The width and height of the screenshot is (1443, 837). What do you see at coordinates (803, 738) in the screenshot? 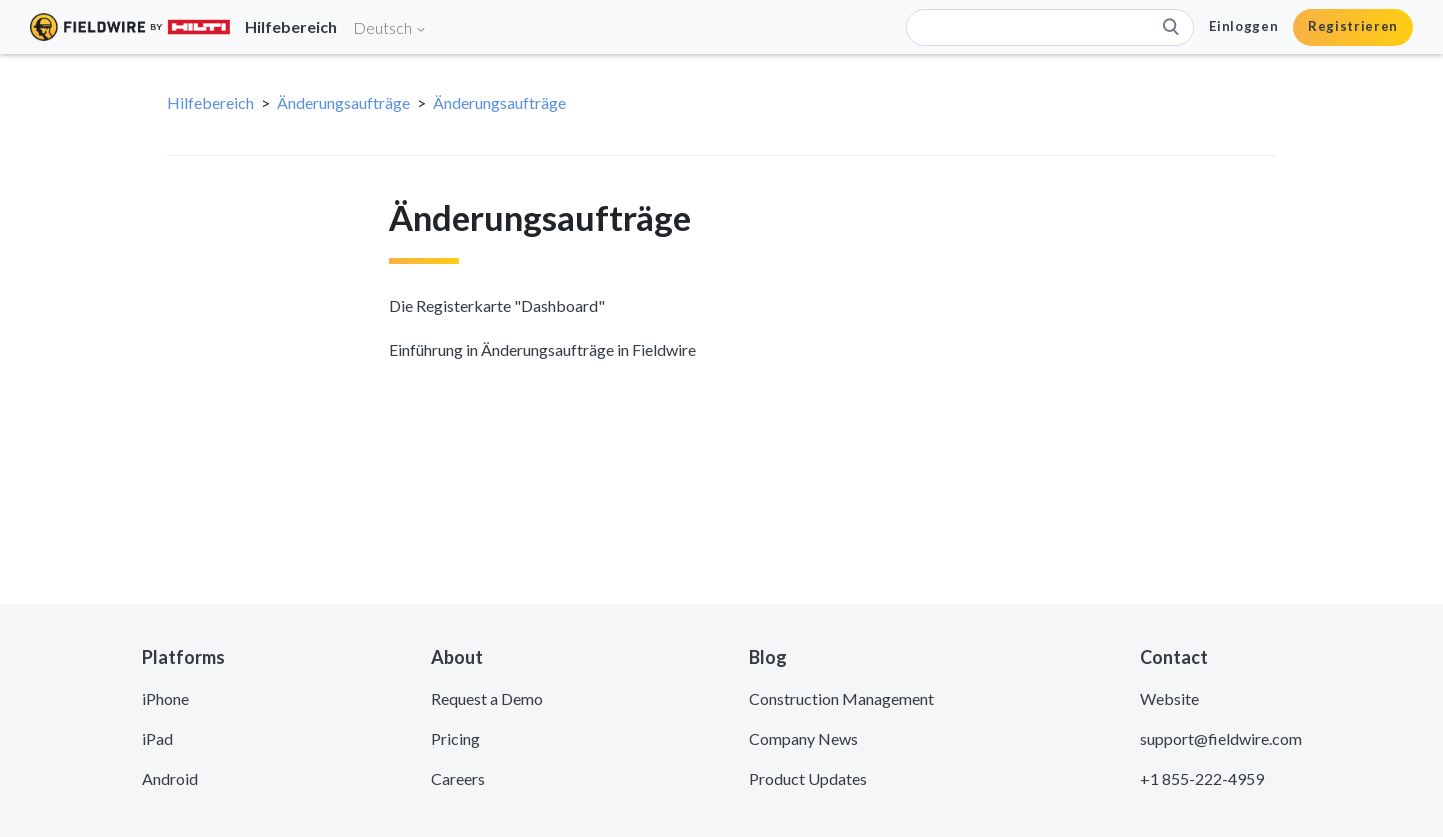
I see `Company News` at bounding box center [803, 738].